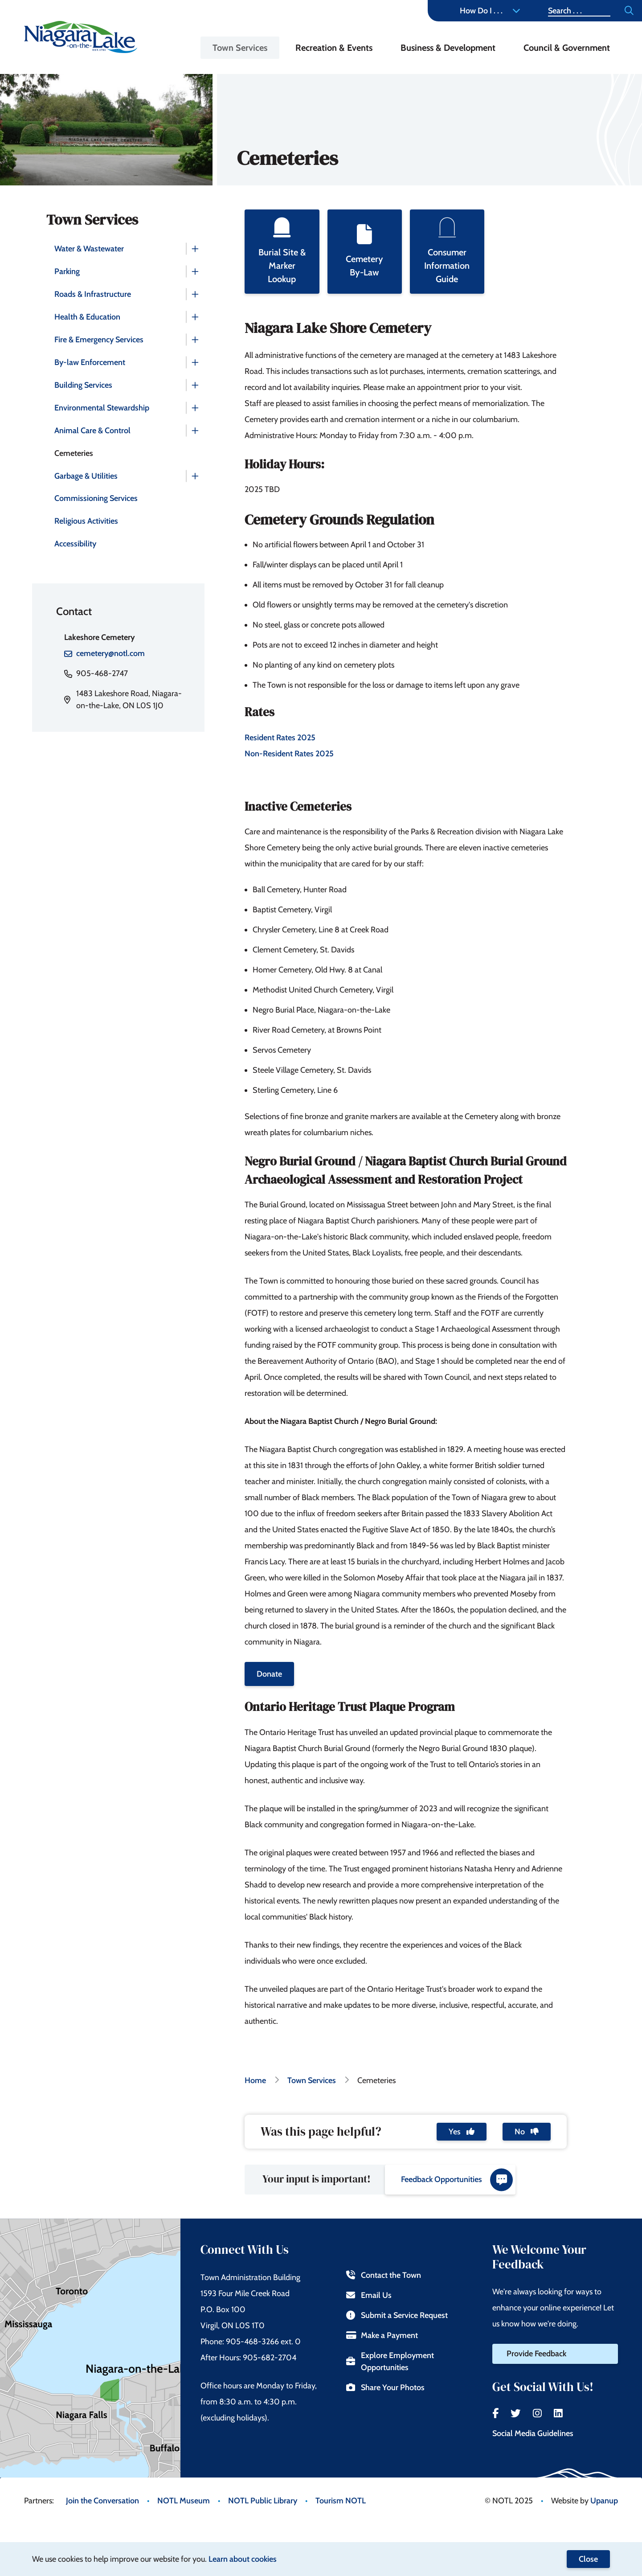 The image size is (642, 2576). I want to click on Upanup, so click(604, 2501).